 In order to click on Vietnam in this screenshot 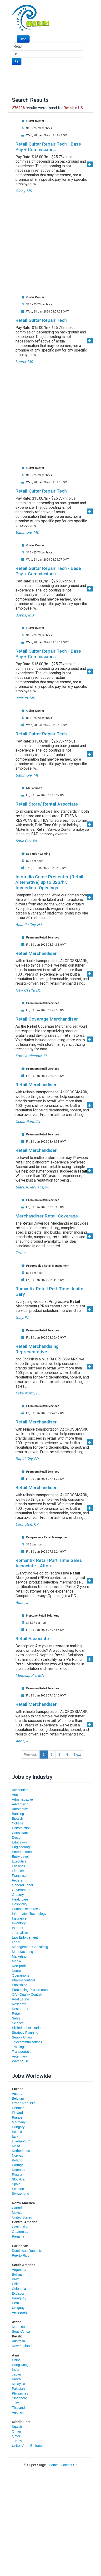, I will do `click(18, 2412)`.